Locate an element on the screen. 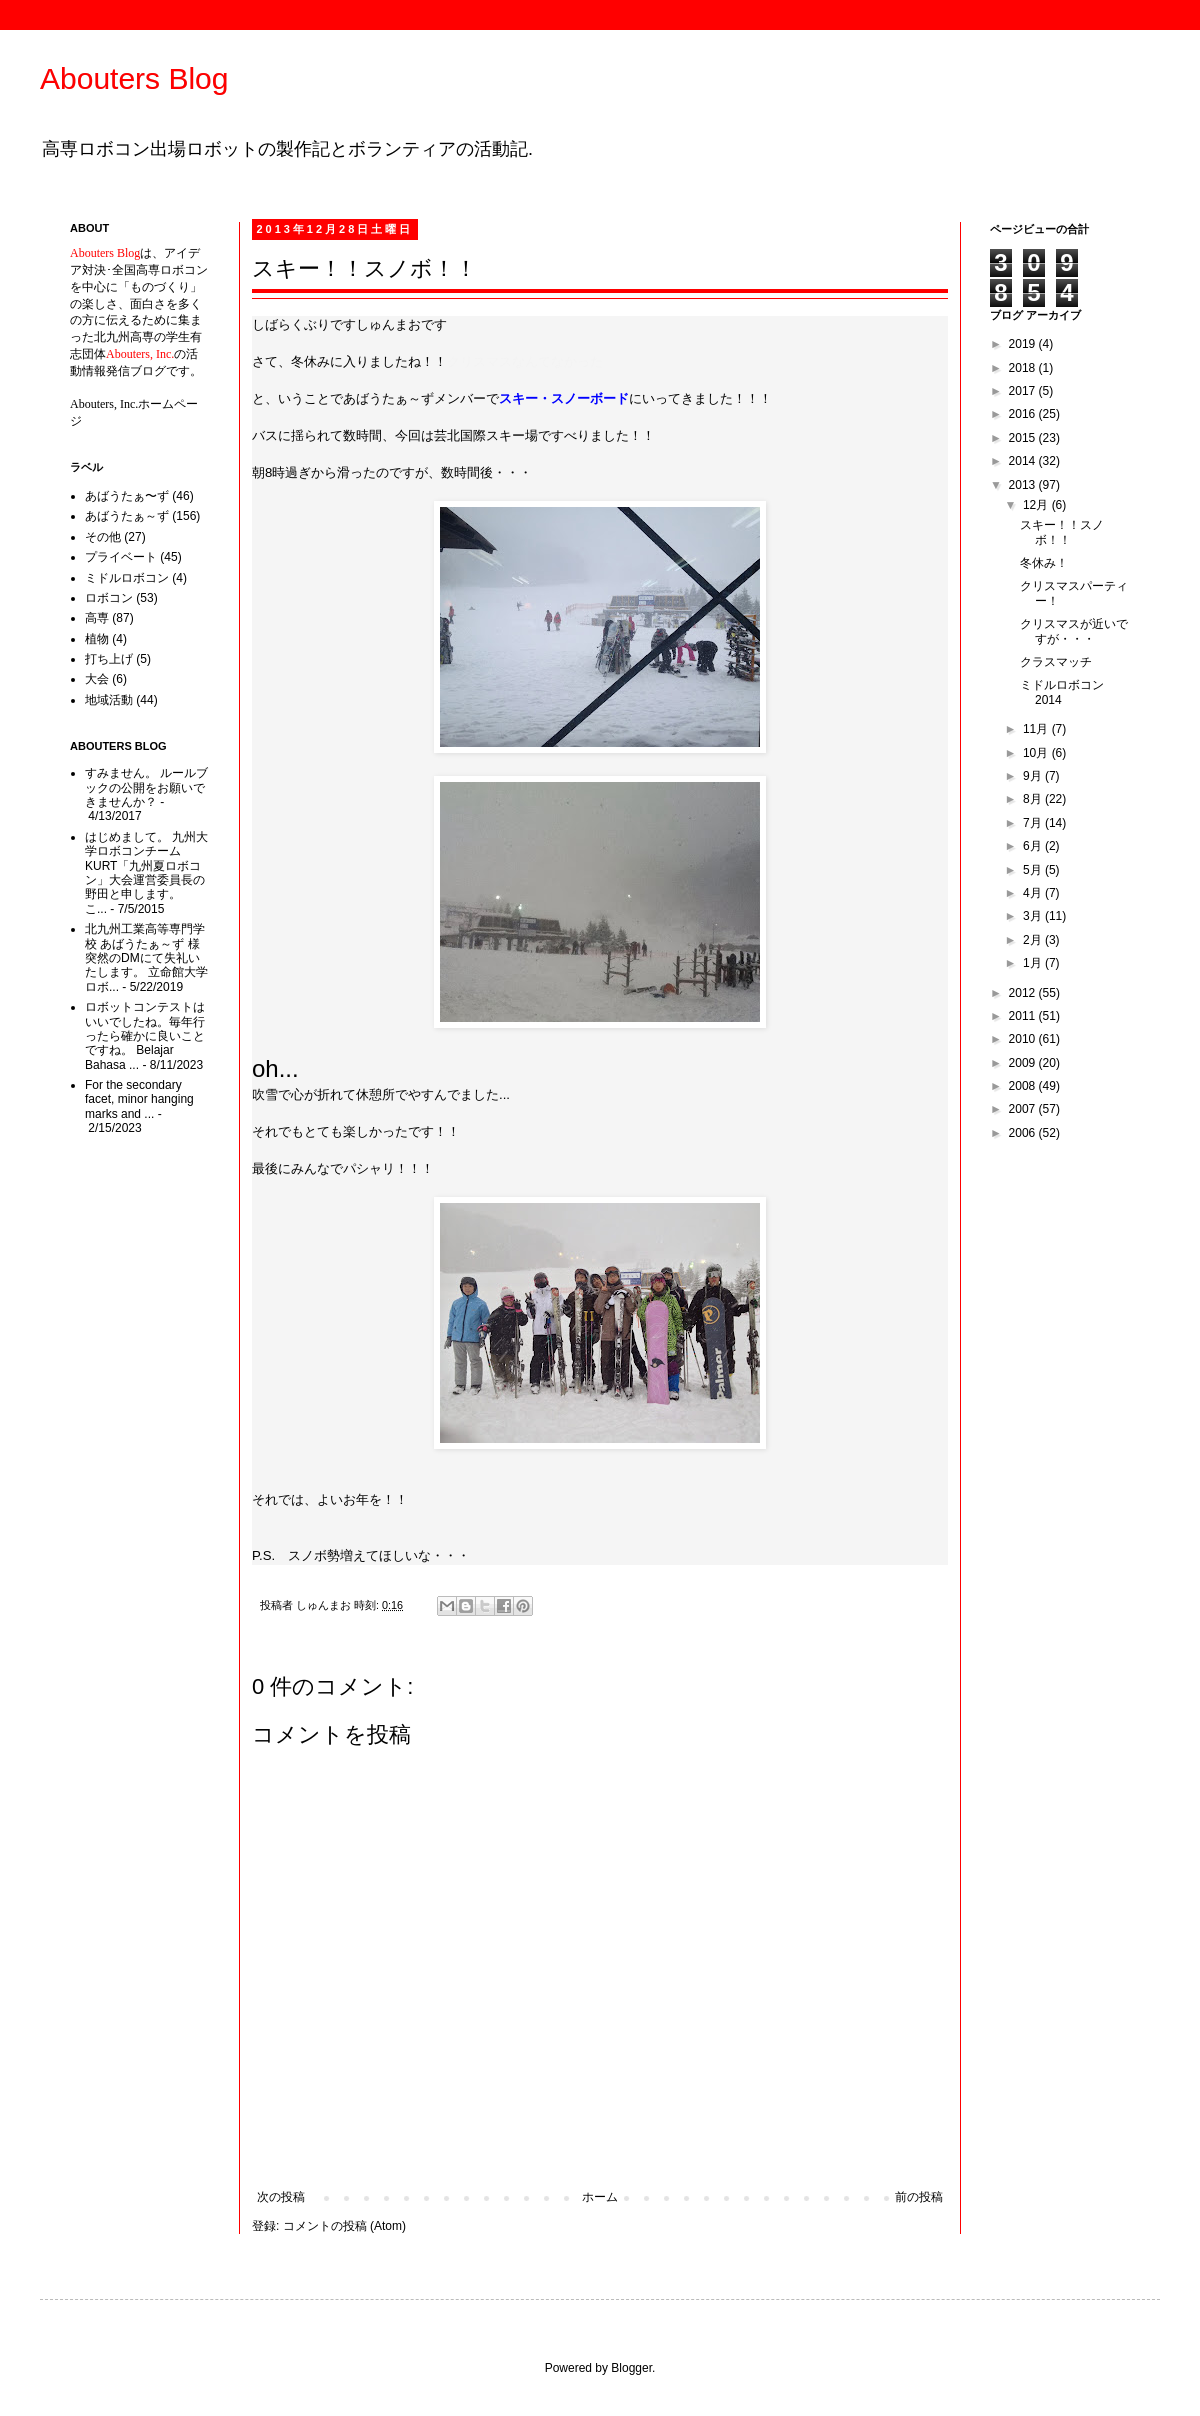  スキー！！スノボ！！ is located at coordinates (1062, 532).